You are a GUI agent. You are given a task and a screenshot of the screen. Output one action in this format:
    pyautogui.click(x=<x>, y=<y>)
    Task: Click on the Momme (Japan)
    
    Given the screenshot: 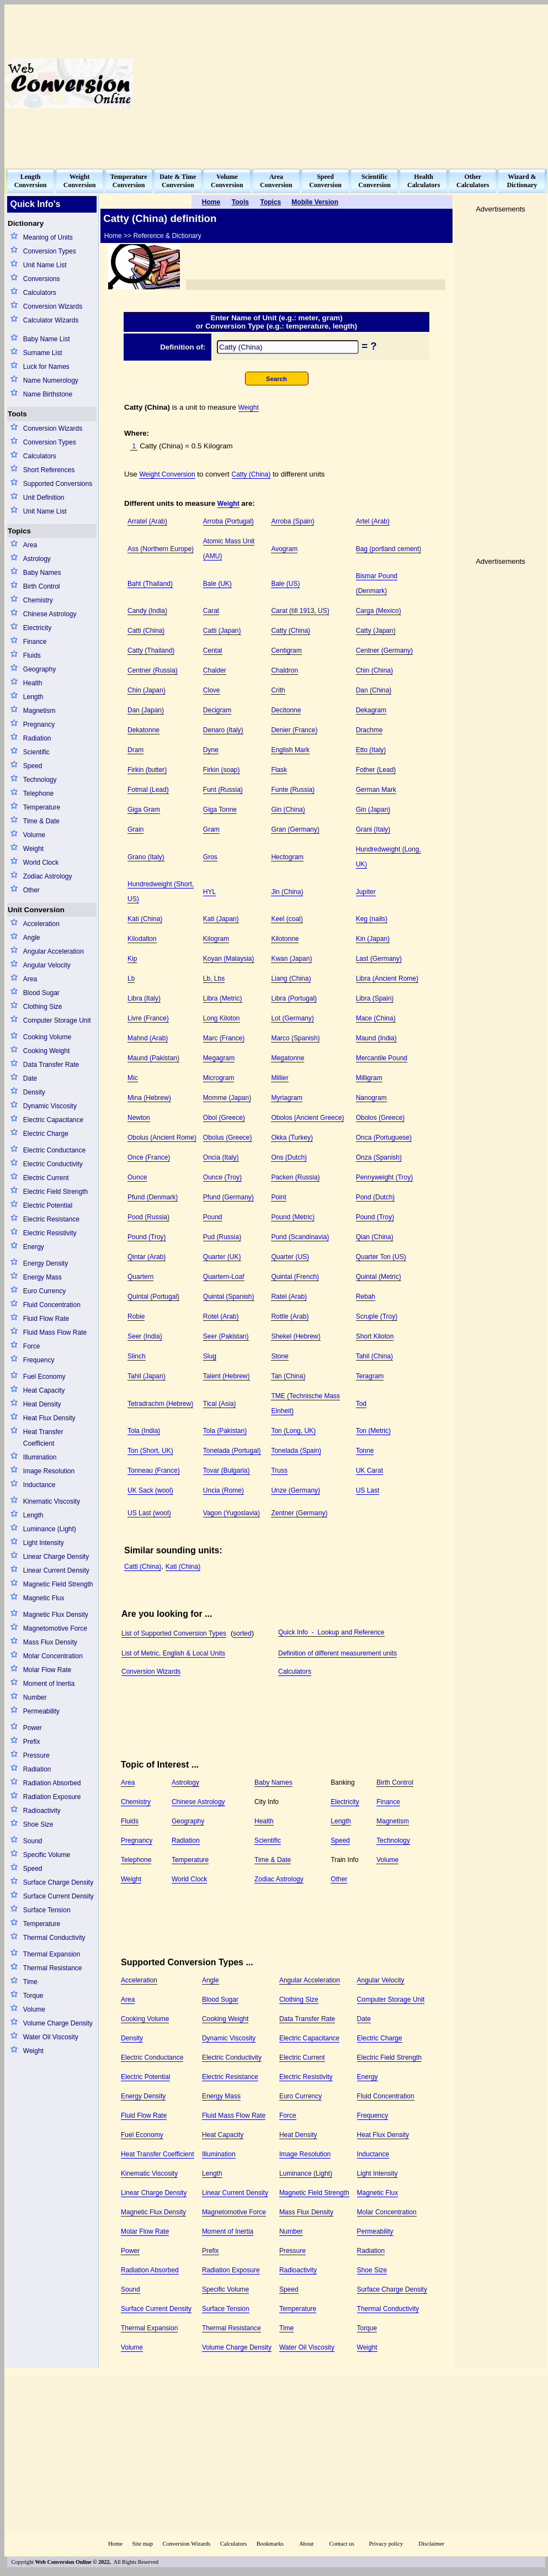 What is the action you would take?
    pyautogui.click(x=227, y=1098)
    